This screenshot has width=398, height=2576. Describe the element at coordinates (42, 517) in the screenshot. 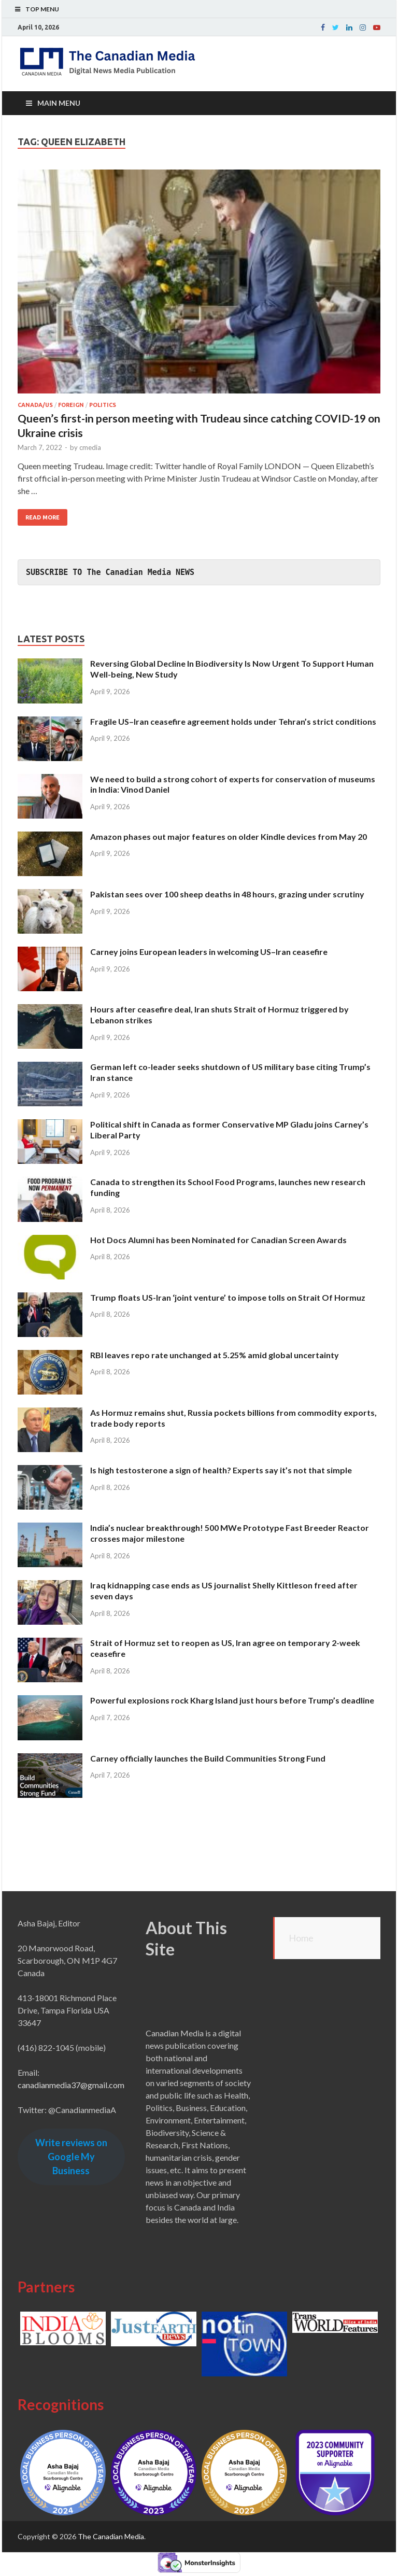

I see `Read More` at that location.